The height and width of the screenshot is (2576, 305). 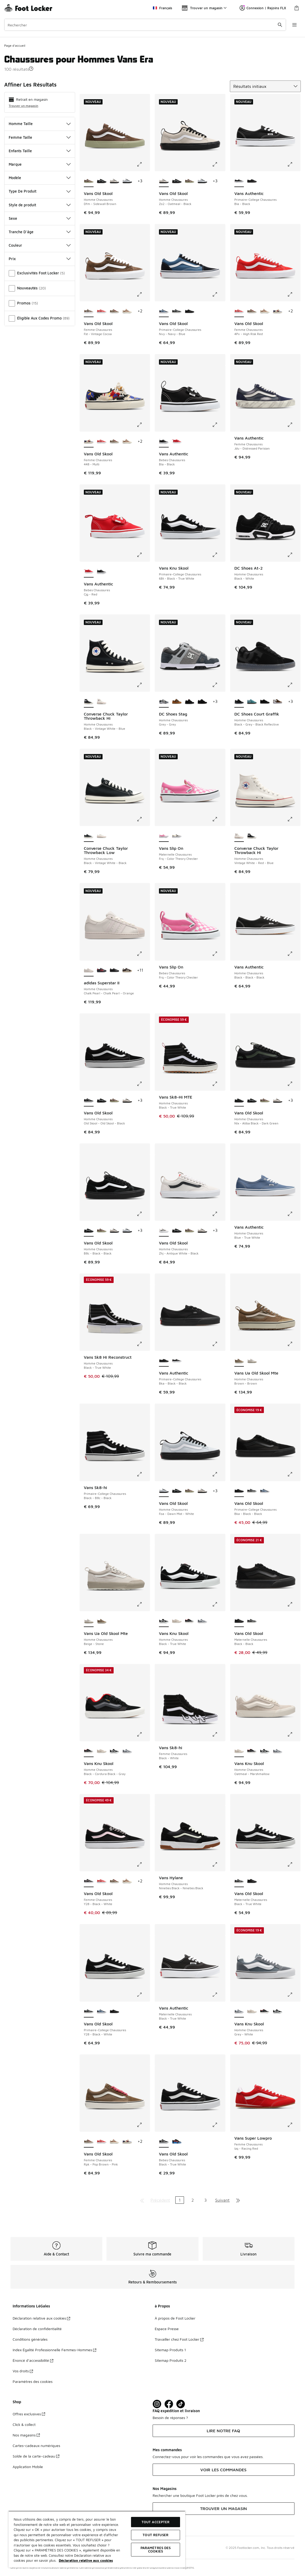 What do you see at coordinates (296, 8) in the screenshot?
I see `[Panier : 0 articles]` at bounding box center [296, 8].